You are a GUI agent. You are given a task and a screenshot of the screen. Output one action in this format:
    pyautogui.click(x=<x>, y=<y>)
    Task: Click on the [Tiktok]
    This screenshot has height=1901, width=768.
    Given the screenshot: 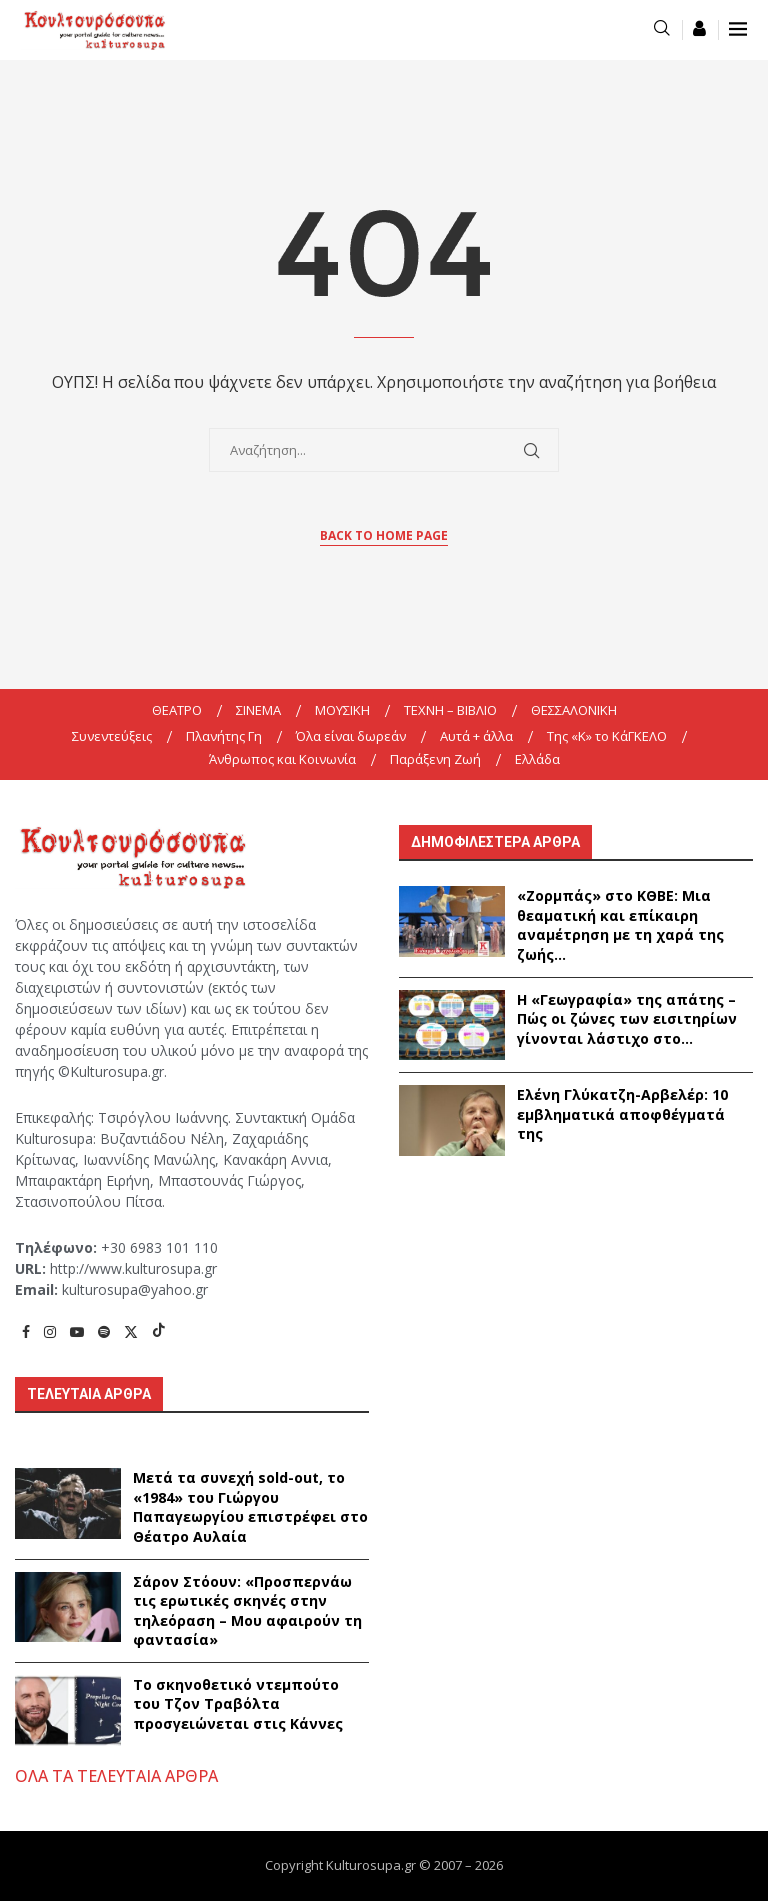 What is the action you would take?
    pyautogui.click(x=159, y=1331)
    